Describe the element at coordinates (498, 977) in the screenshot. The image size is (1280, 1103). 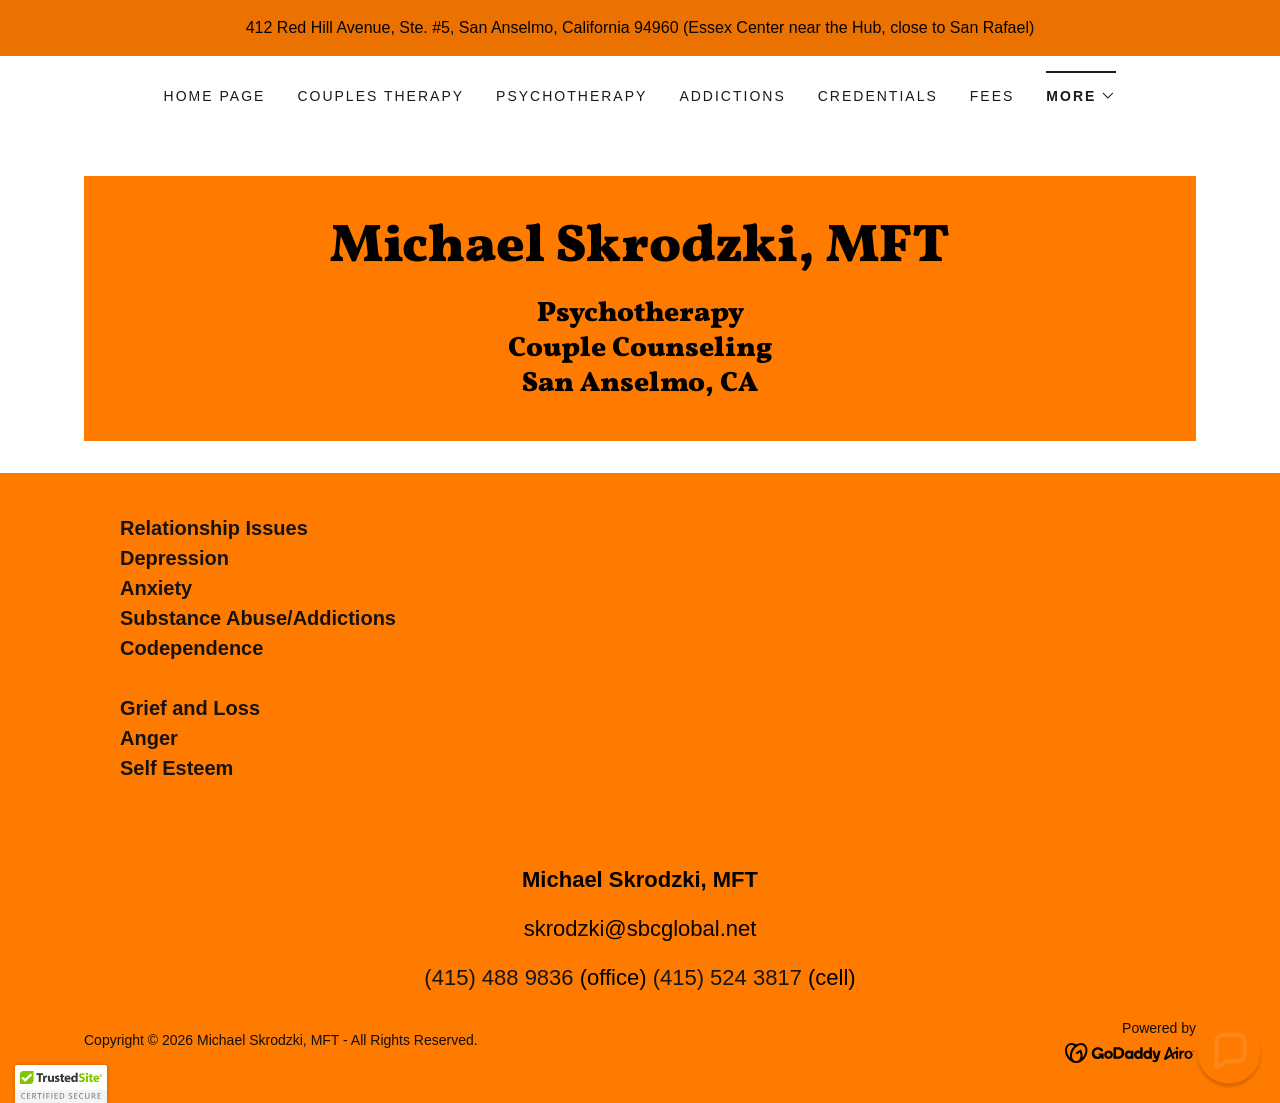
I see `(415) 488 9836 [link]` at that location.